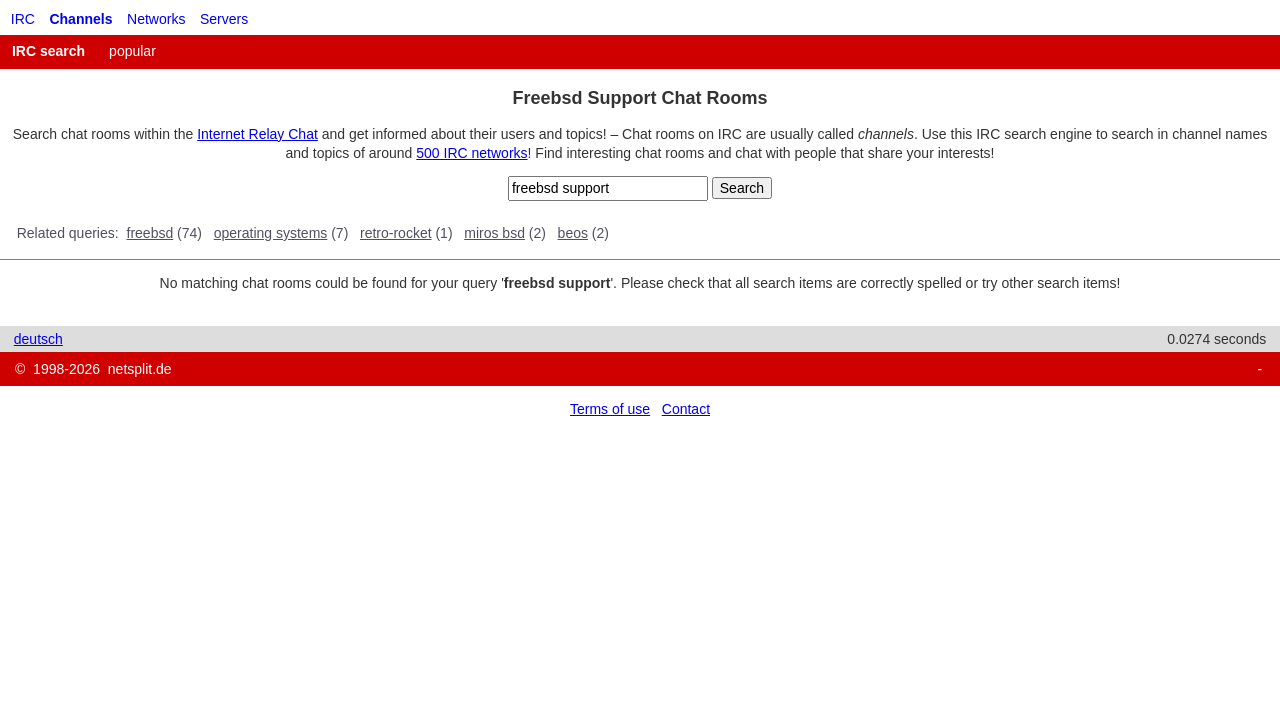 The width and height of the screenshot is (1280, 720). I want to click on Networks, so click(156, 19).